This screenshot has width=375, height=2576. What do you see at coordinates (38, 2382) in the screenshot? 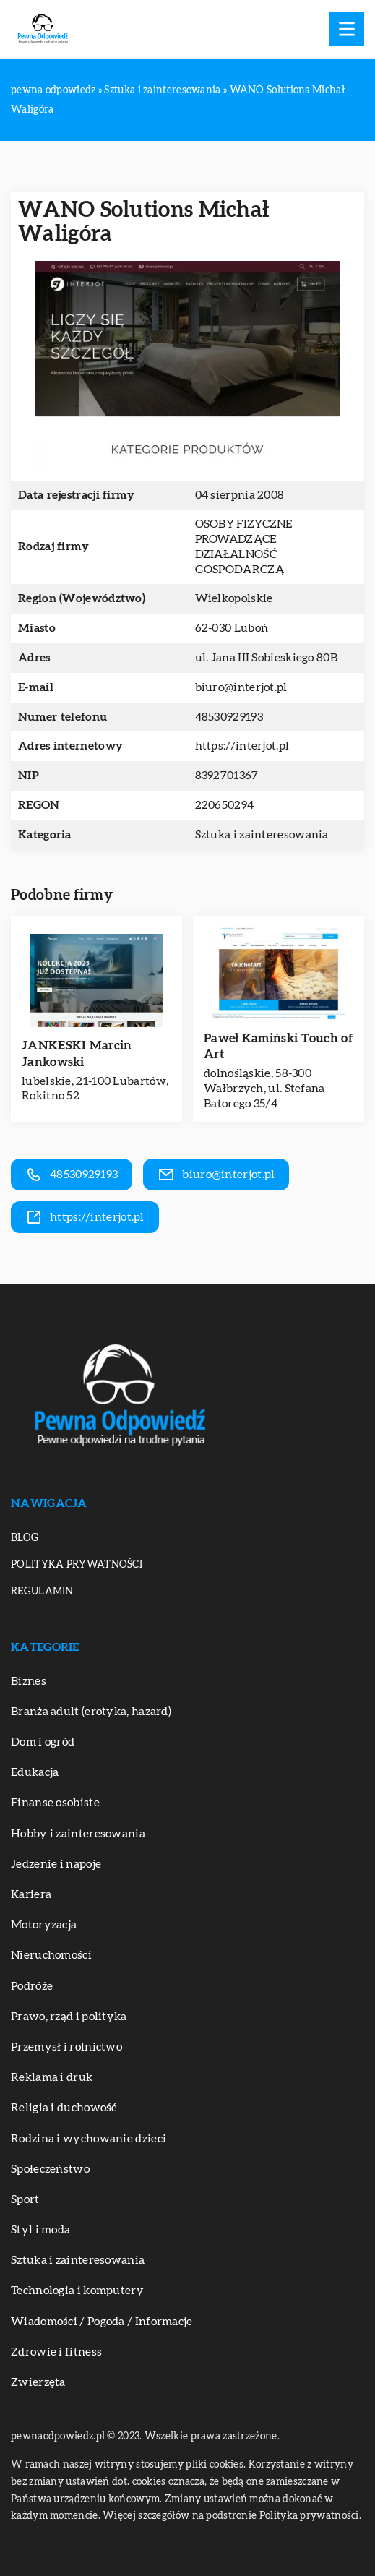
I see `Zwierzęta` at bounding box center [38, 2382].